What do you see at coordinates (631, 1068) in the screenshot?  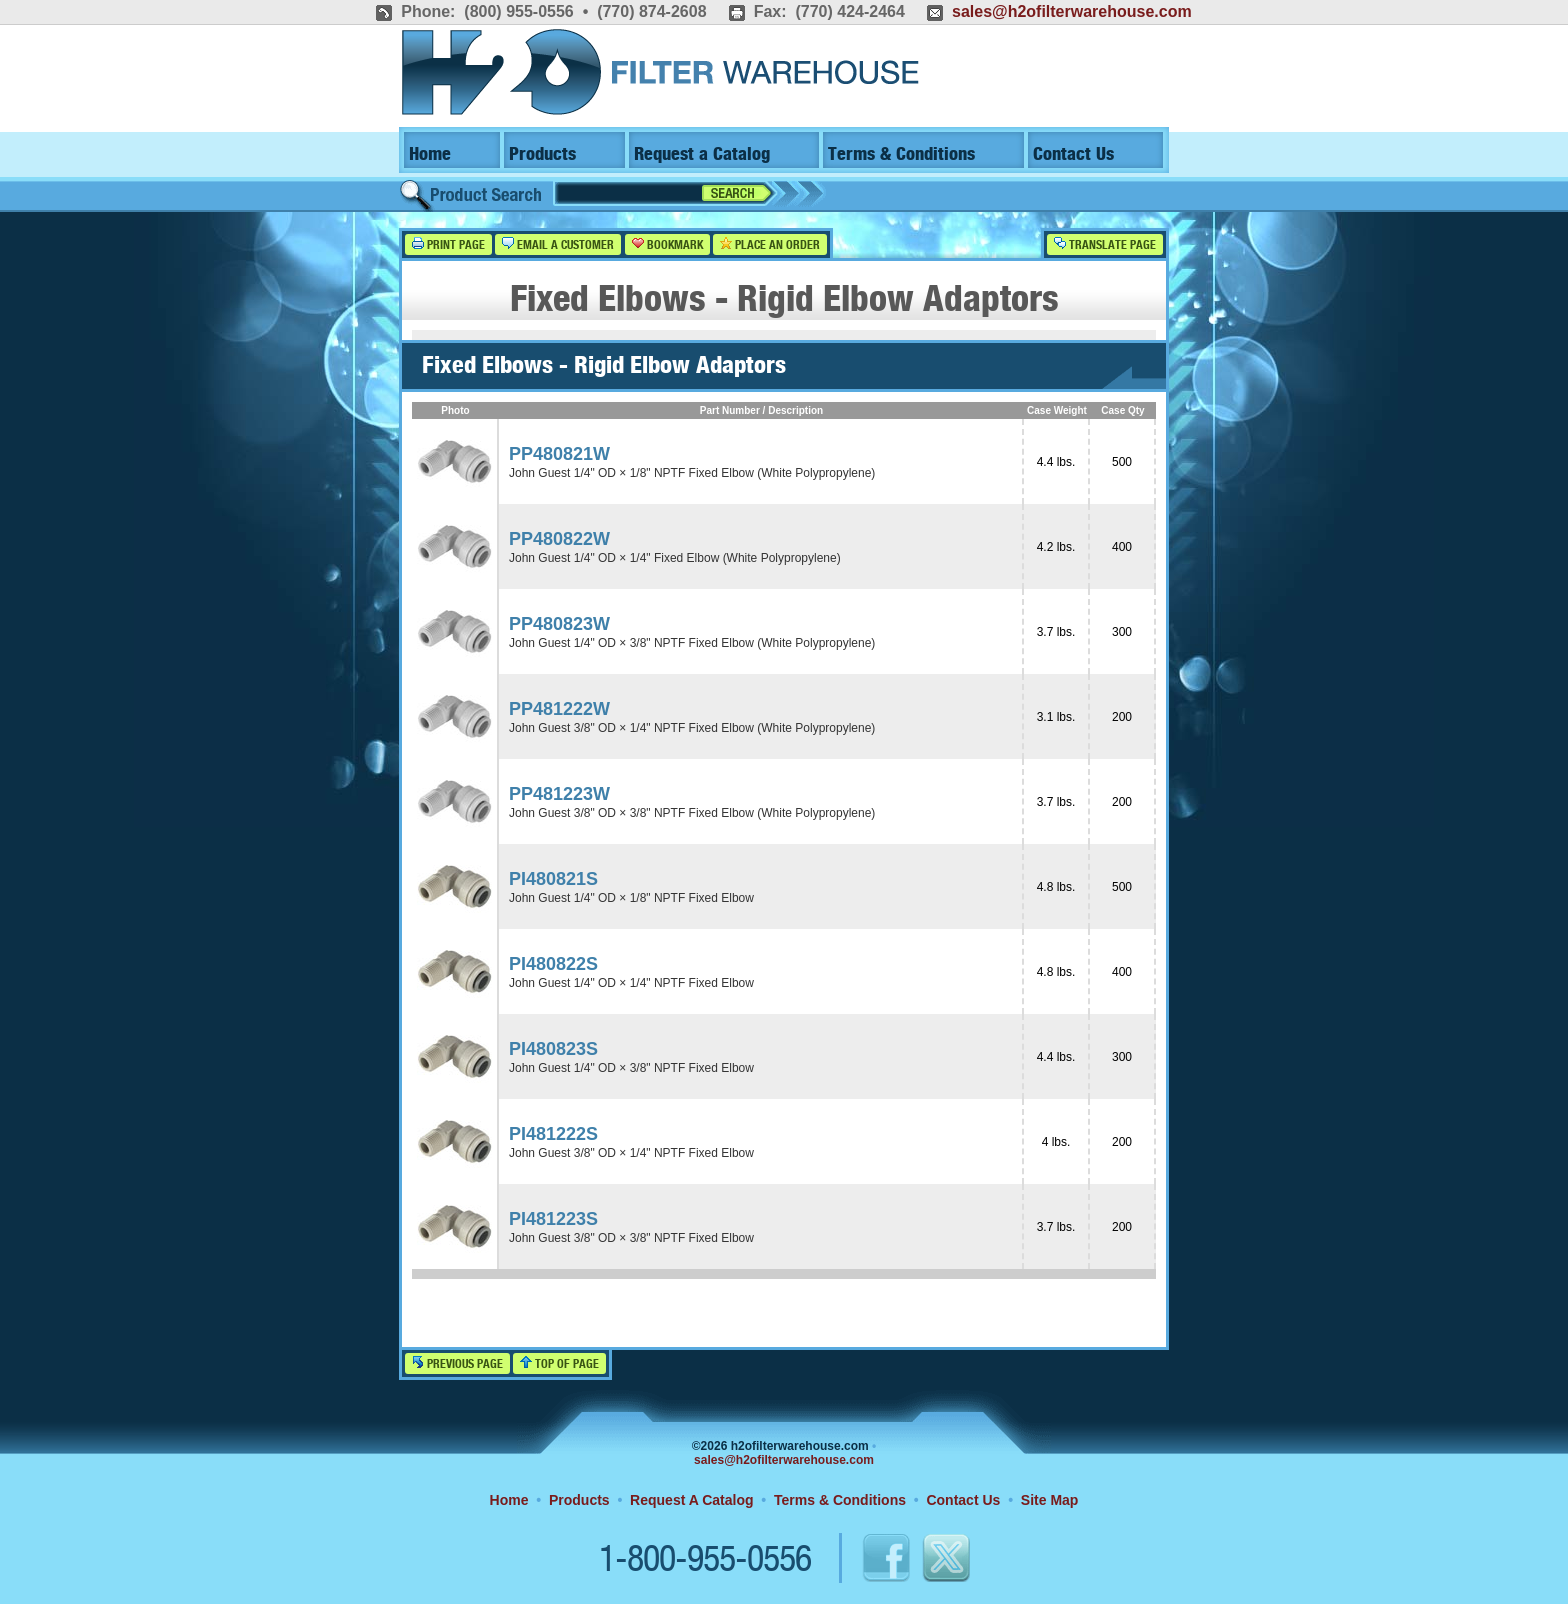 I see `John Guest 1/4" OD × 3/8" NPTF Fixed Elbow` at bounding box center [631, 1068].